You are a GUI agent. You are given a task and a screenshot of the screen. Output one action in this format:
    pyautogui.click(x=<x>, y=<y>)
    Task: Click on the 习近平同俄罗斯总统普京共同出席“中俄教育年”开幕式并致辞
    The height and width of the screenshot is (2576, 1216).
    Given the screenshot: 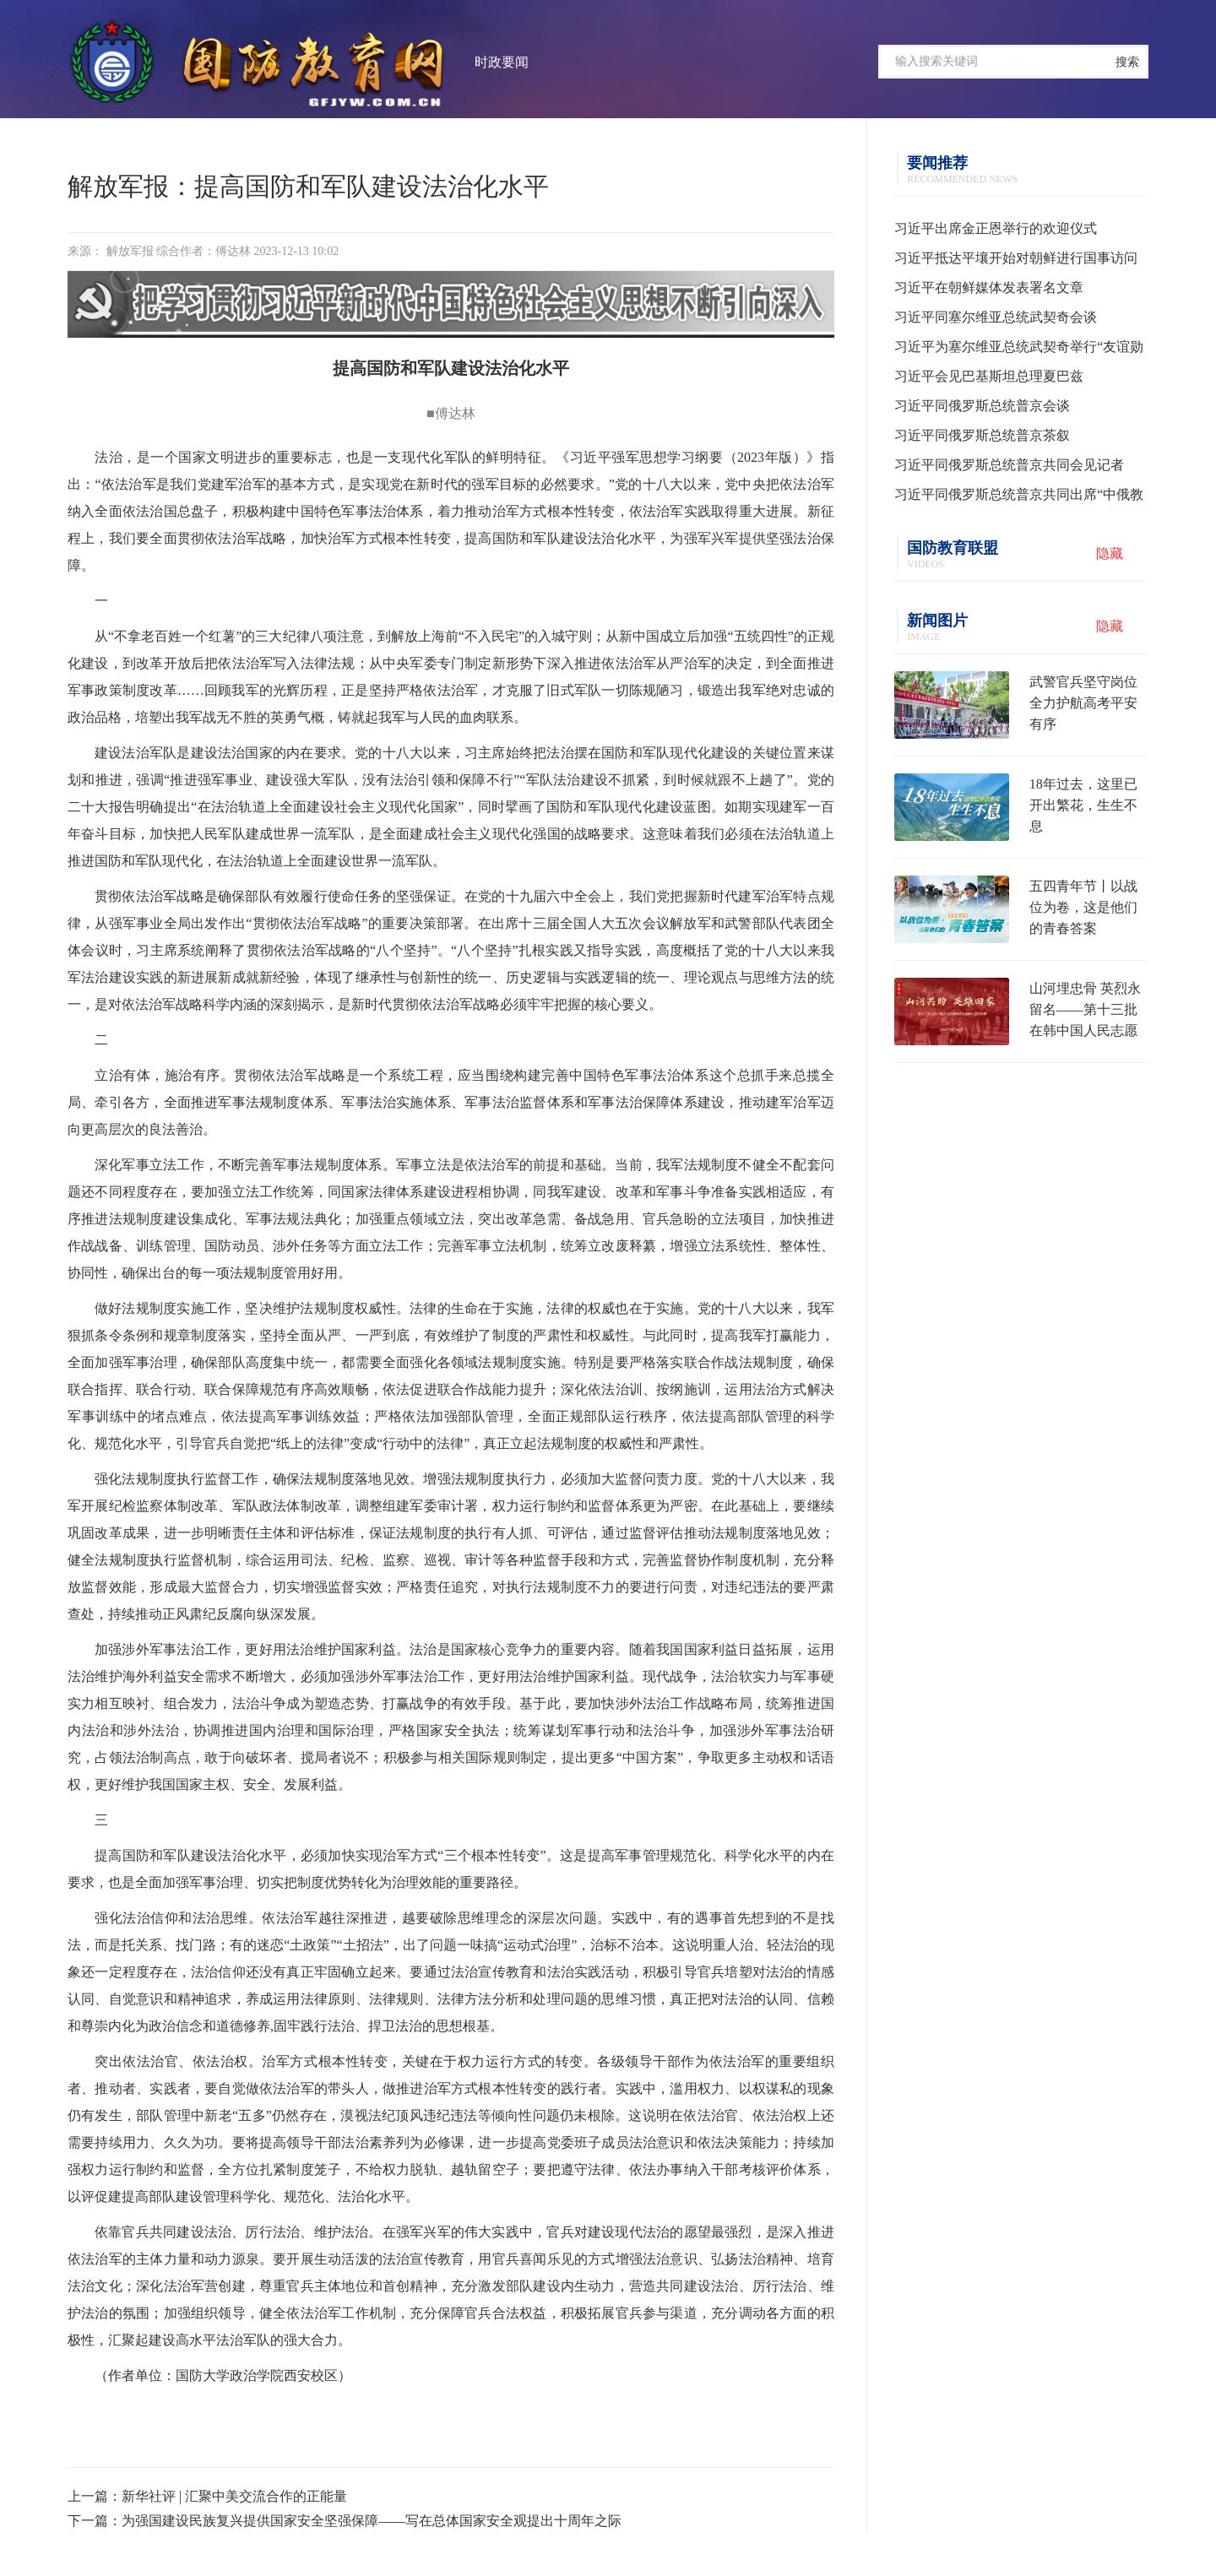 What is the action you would take?
    pyautogui.click(x=1018, y=498)
    